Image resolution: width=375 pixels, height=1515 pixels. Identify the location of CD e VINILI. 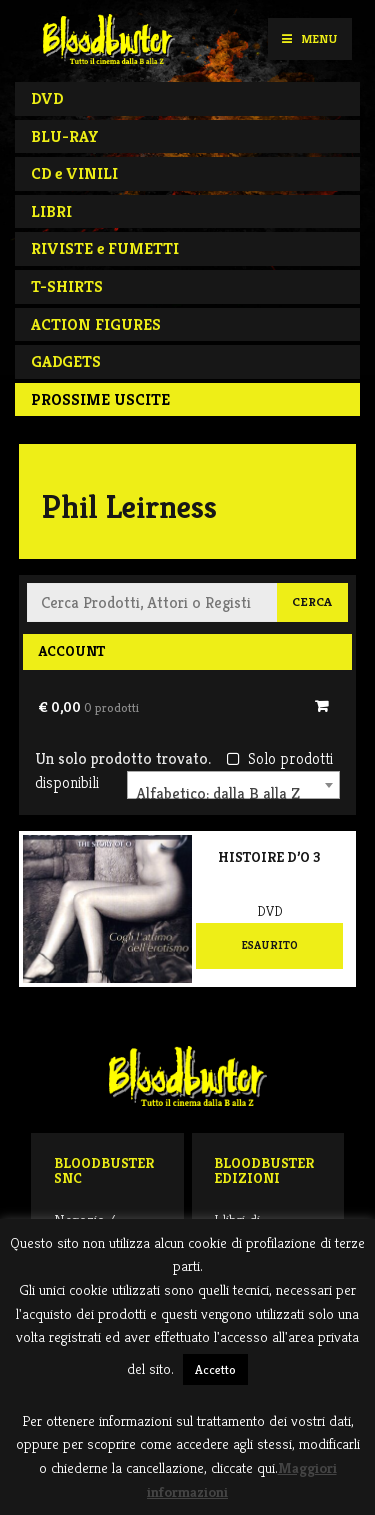
(74, 173).